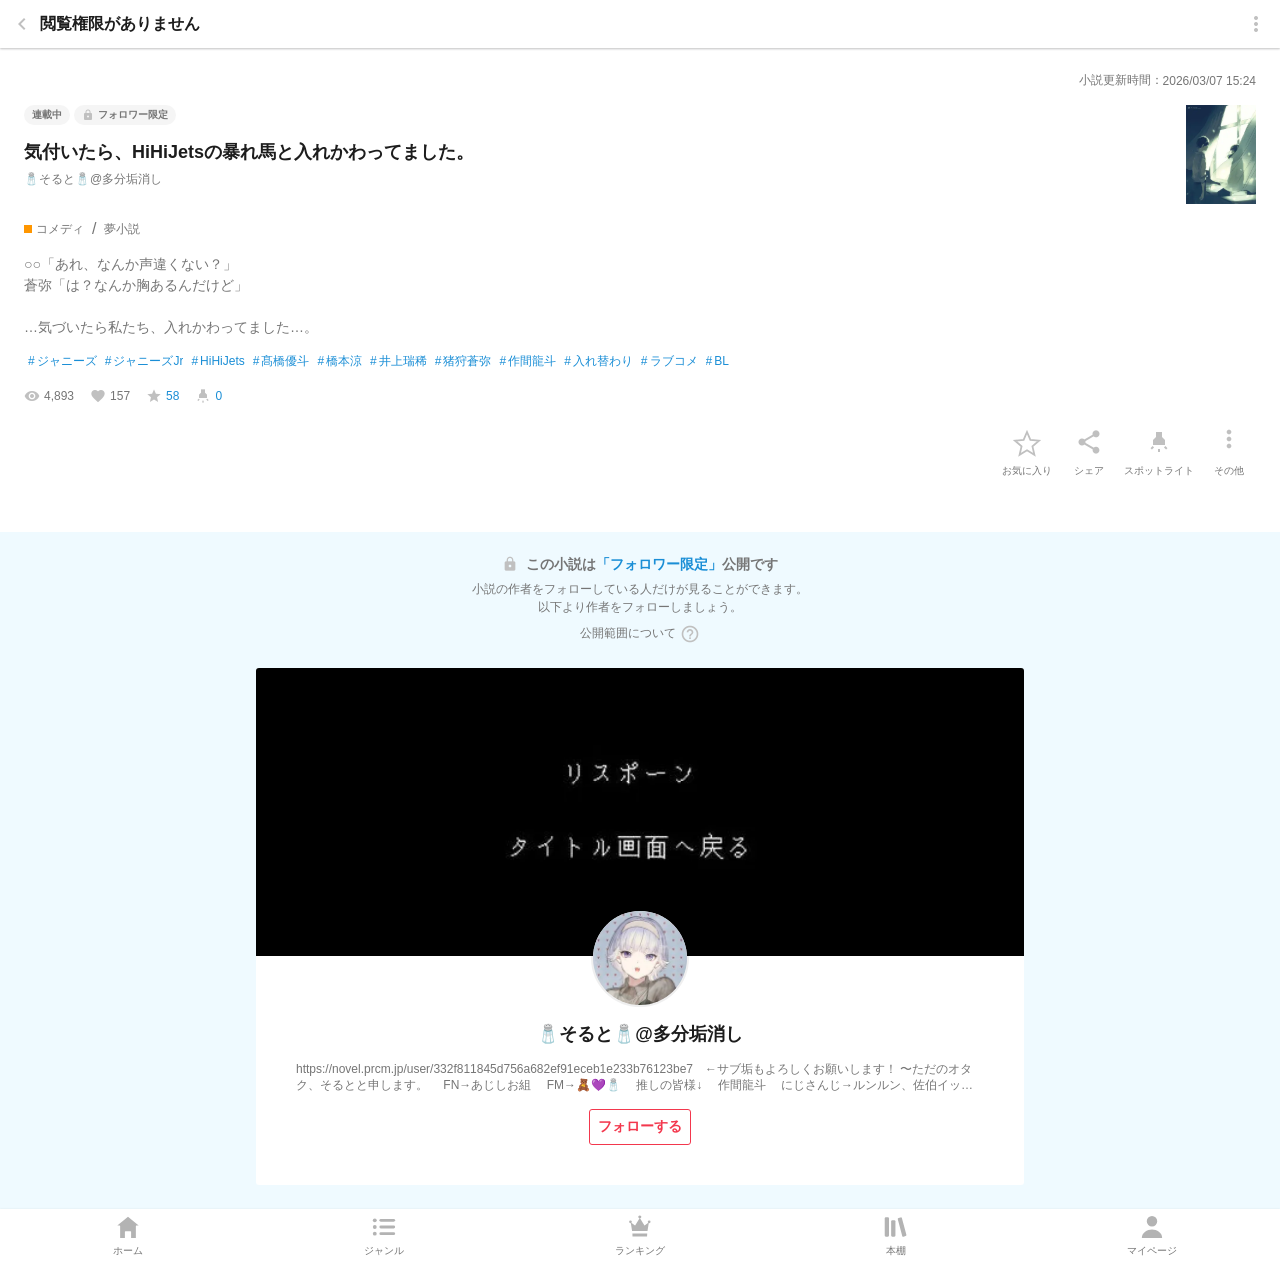 The image size is (1280, 1273). What do you see at coordinates (690, 634) in the screenshot?
I see `[ヘルプボタン]` at bounding box center [690, 634].